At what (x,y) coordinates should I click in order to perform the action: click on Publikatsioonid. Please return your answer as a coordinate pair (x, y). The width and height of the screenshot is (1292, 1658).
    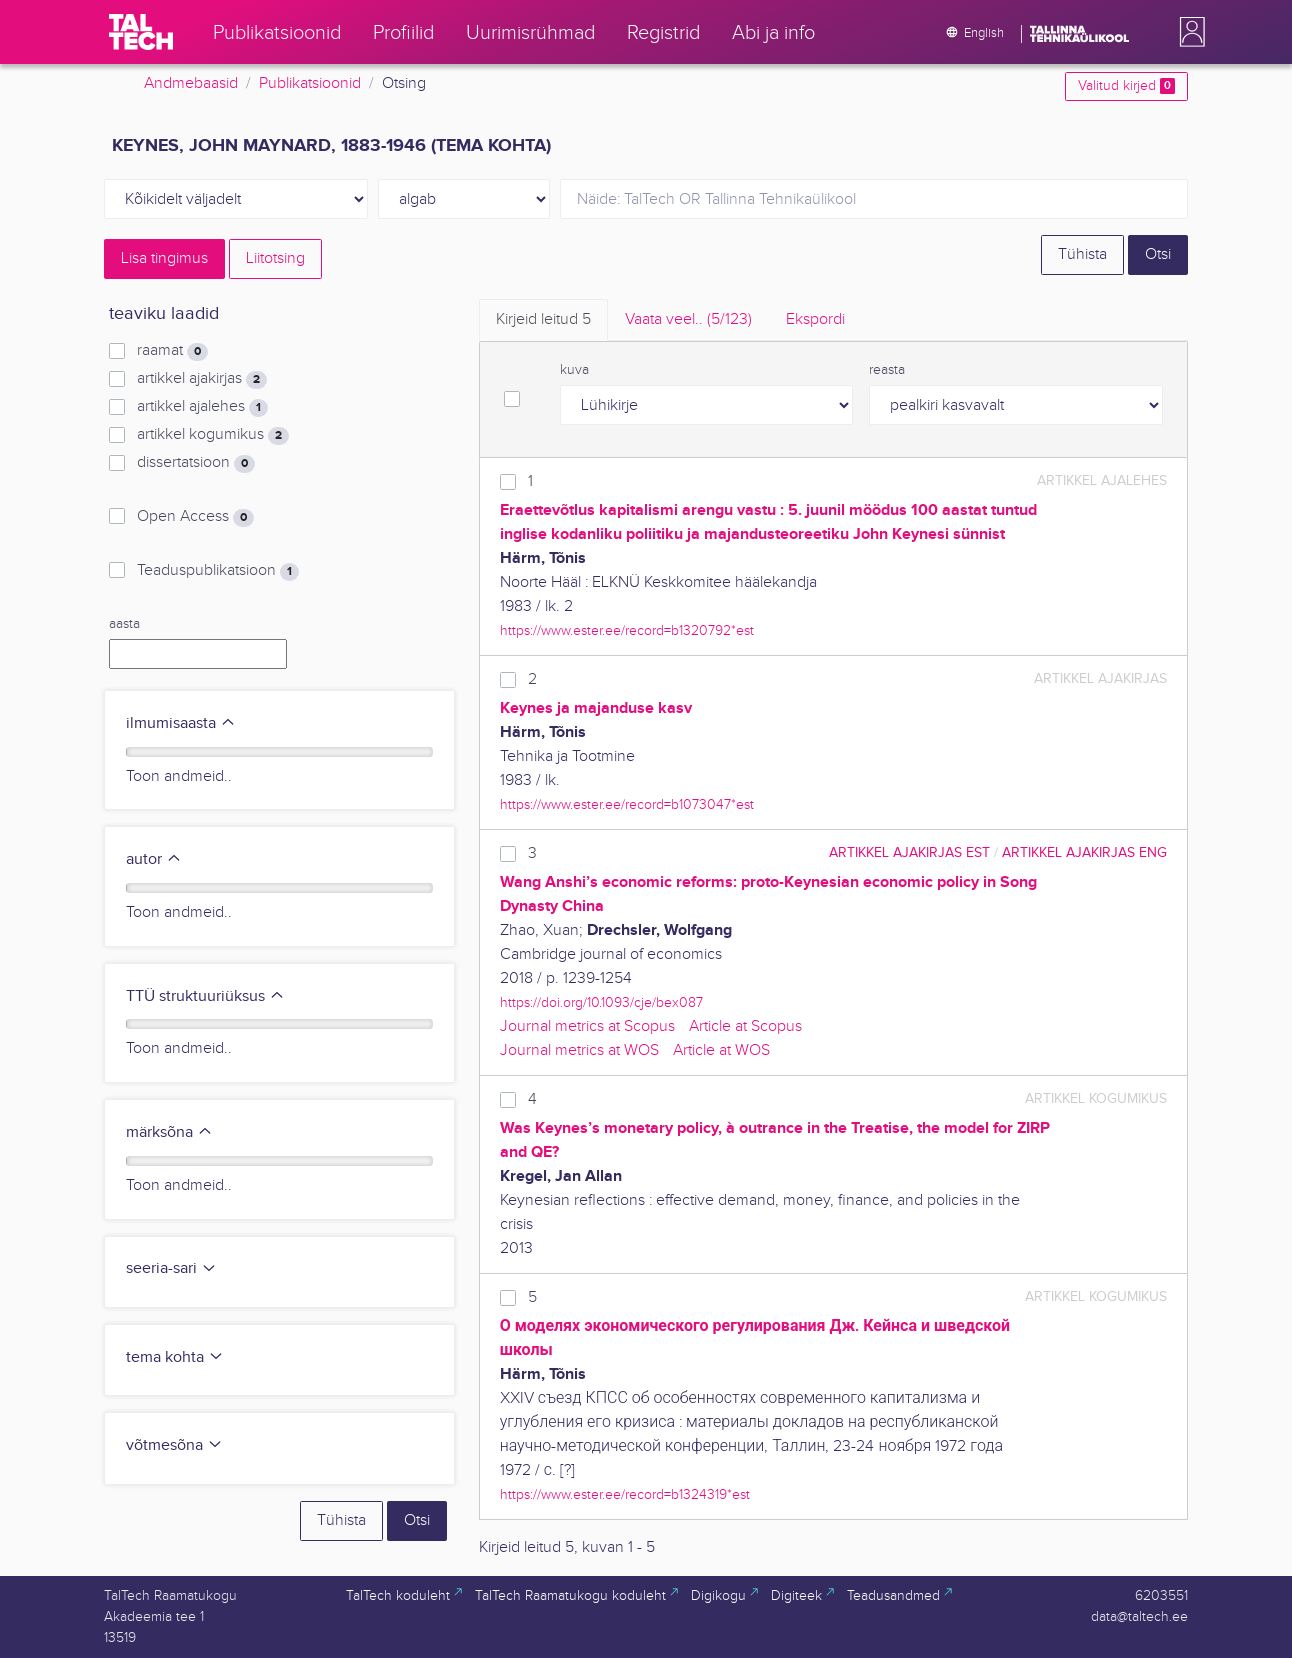
    Looking at the image, I should click on (310, 83).